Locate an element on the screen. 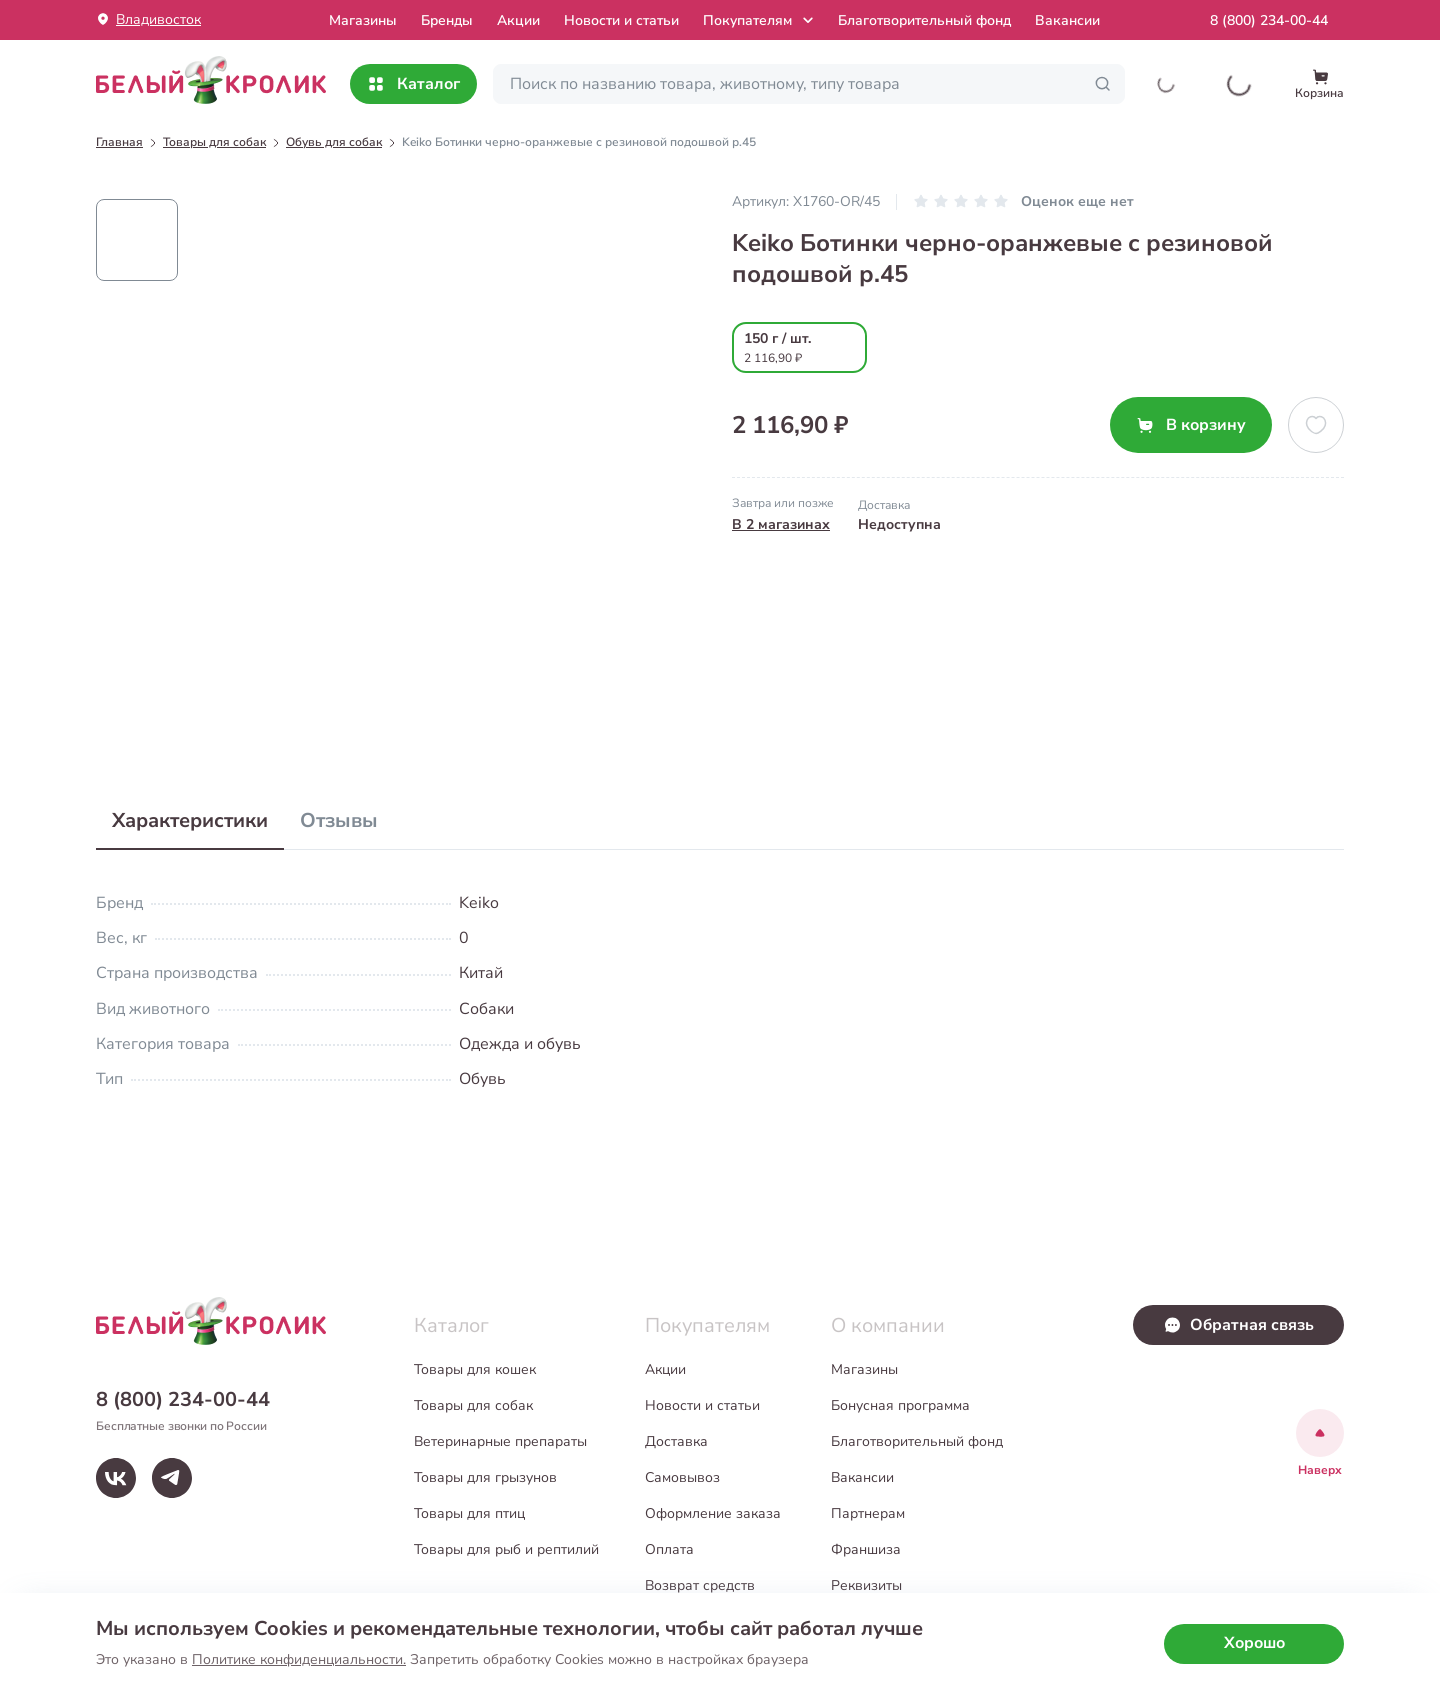 The image size is (1440, 1694). Товары для рыб и рептилий is located at coordinates (506, 1549).